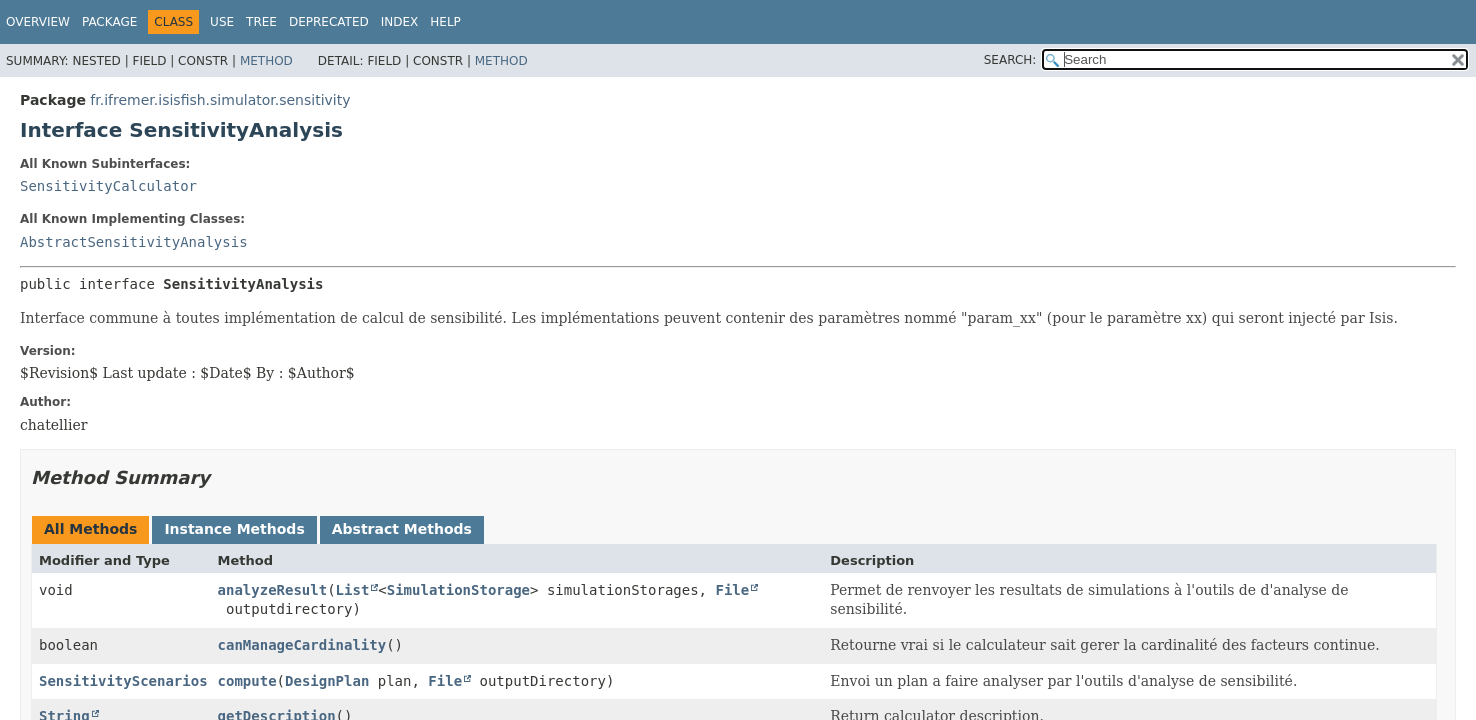  I want to click on SEARCH:, so click(1010, 60).